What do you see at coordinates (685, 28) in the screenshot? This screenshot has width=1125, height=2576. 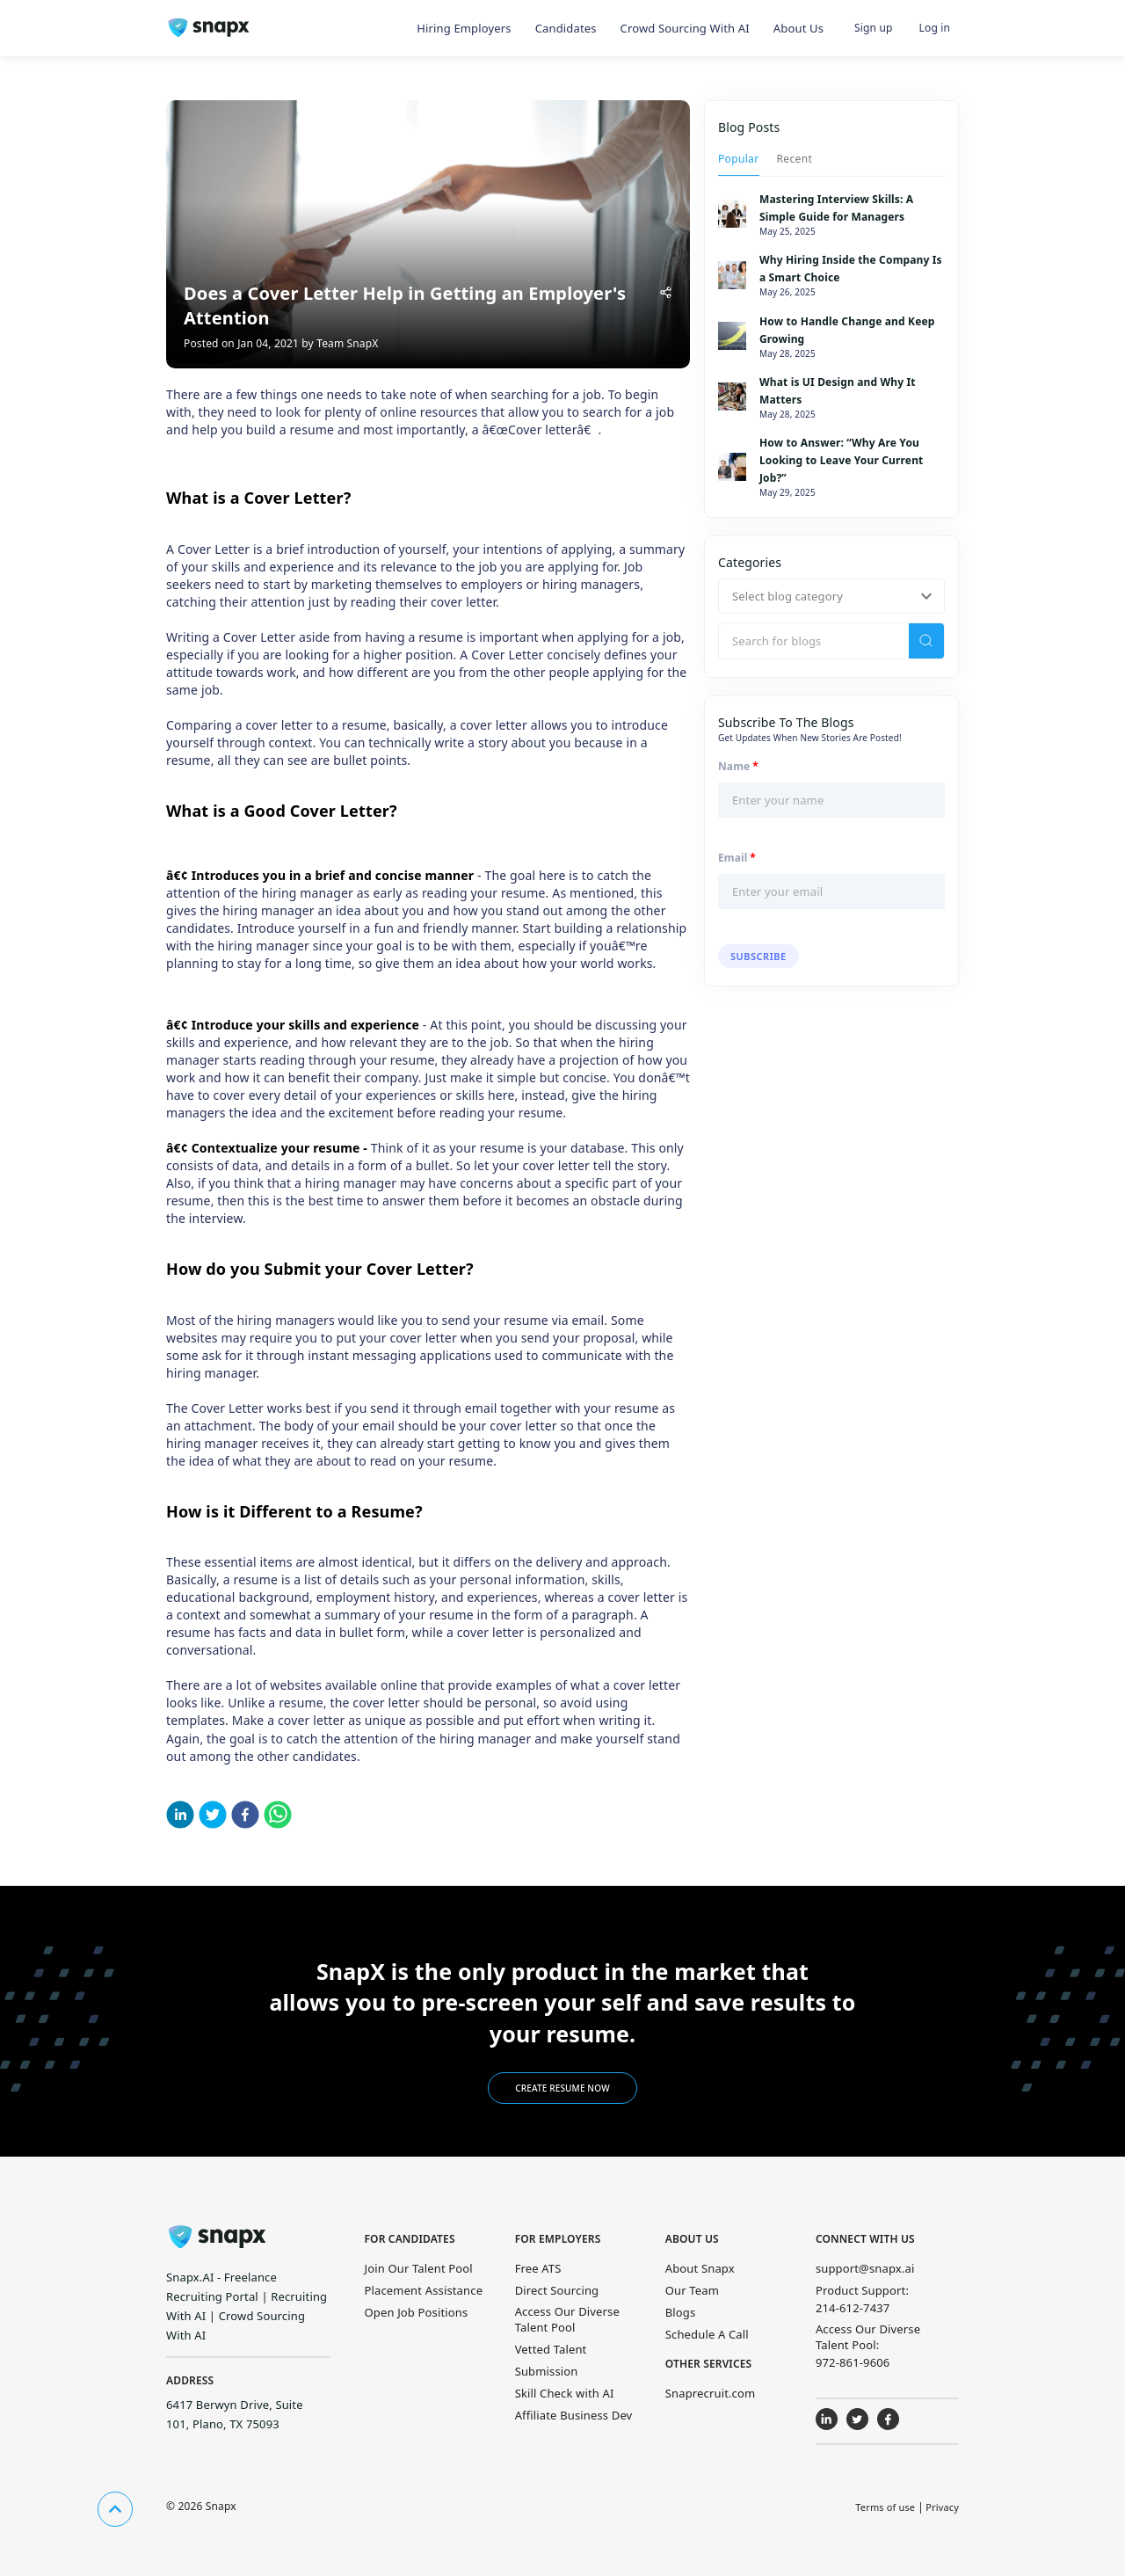 I see `Crowd Sourcing with AI` at bounding box center [685, 28].